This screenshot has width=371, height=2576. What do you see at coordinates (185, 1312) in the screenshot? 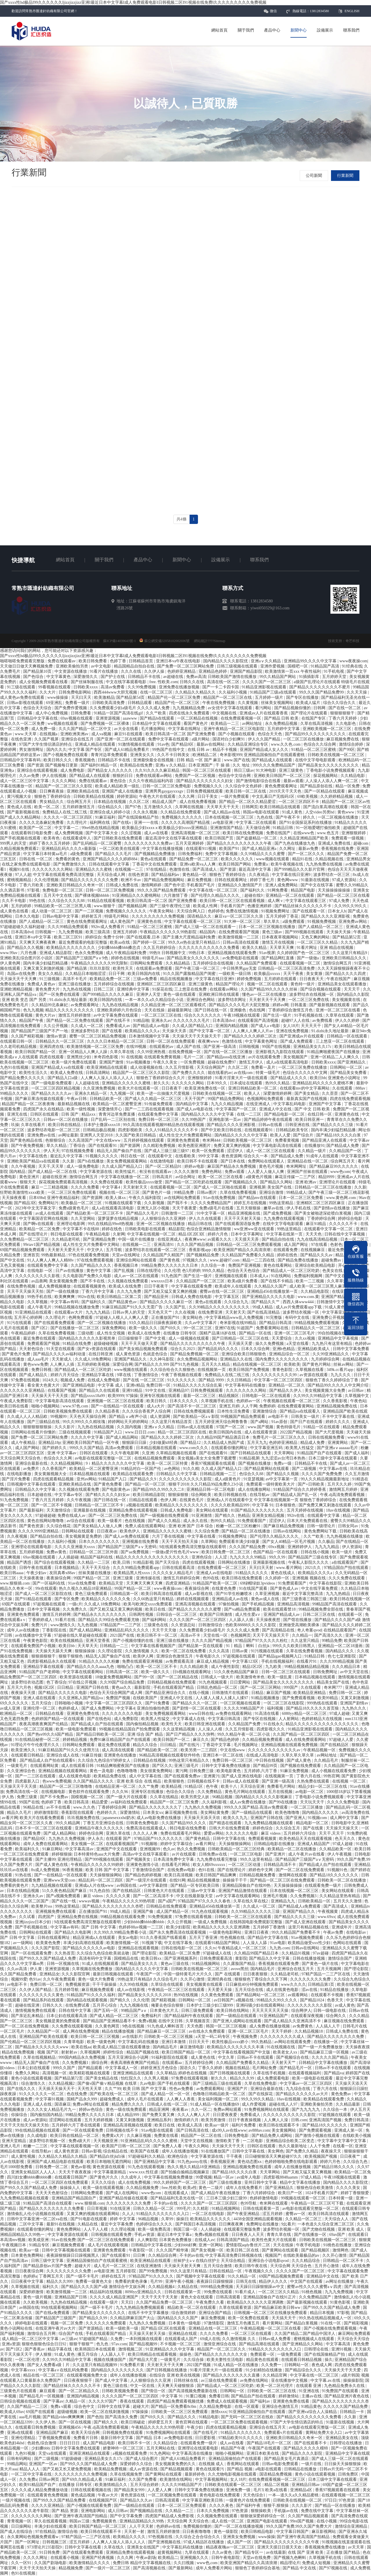
I see `久久在视频` at bounding box center [185, 1312].